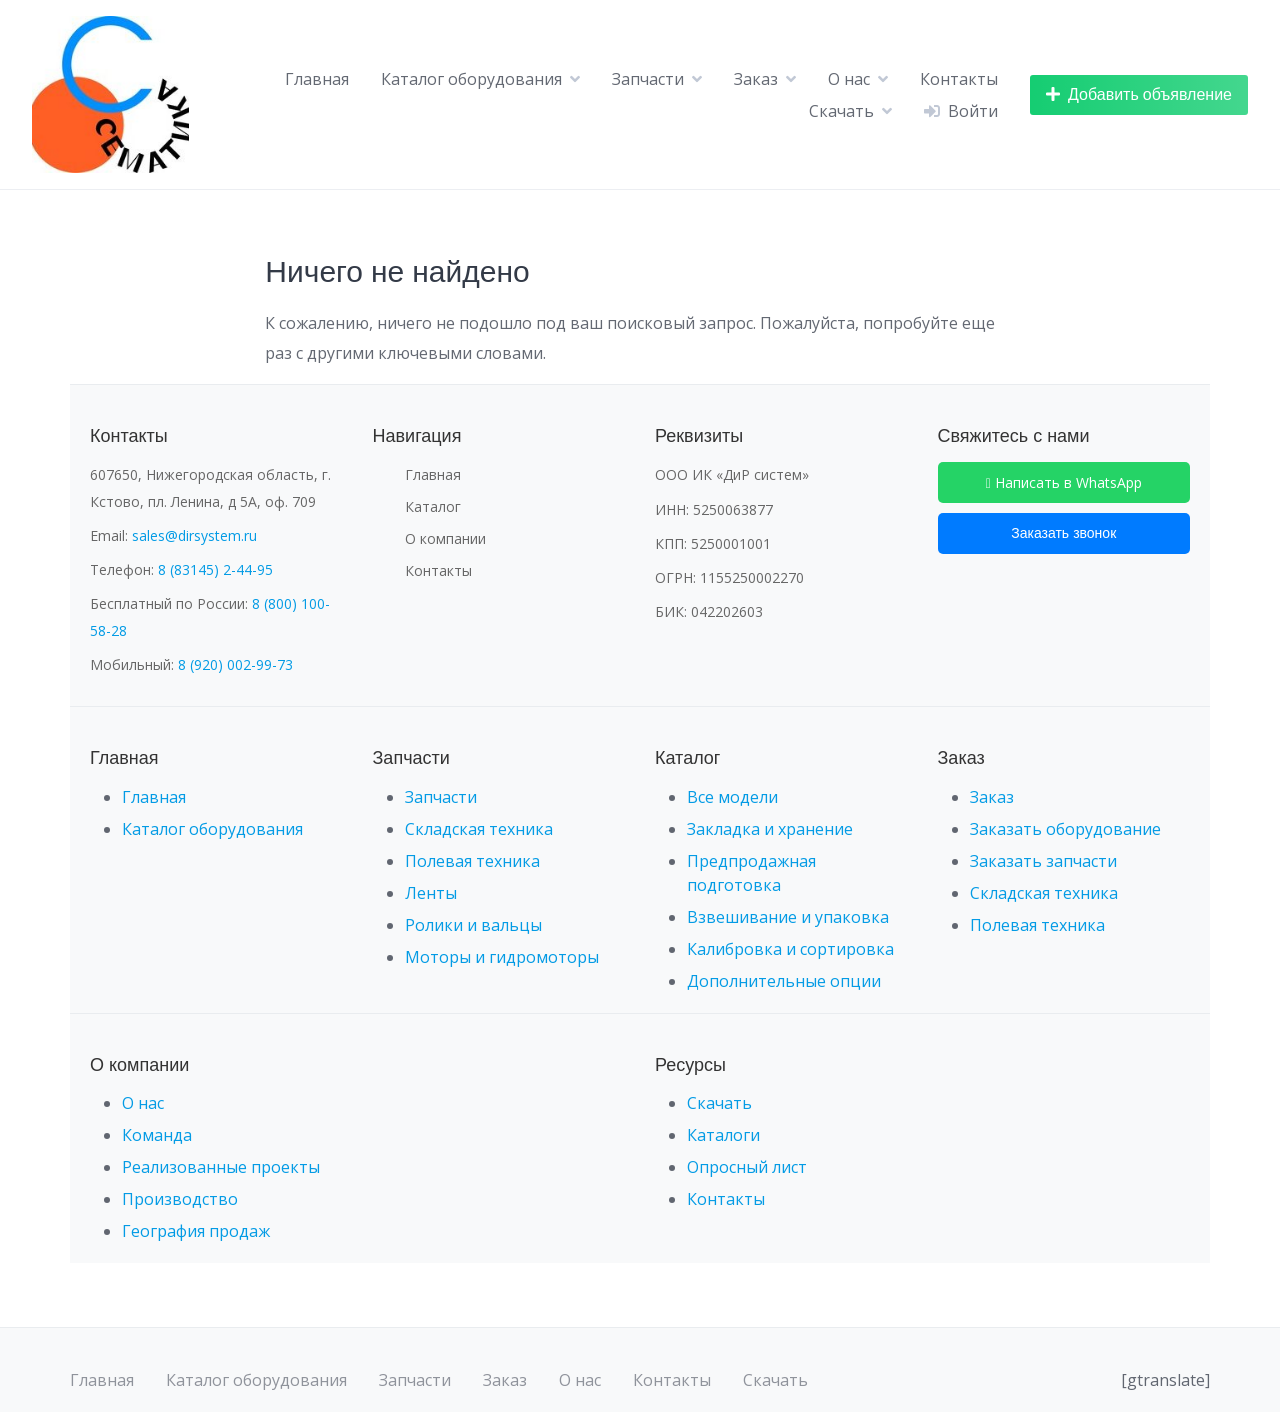 This screenshot has height=1412, width=1280. I want to click on Реализованные проекты, so click(221, 1167).